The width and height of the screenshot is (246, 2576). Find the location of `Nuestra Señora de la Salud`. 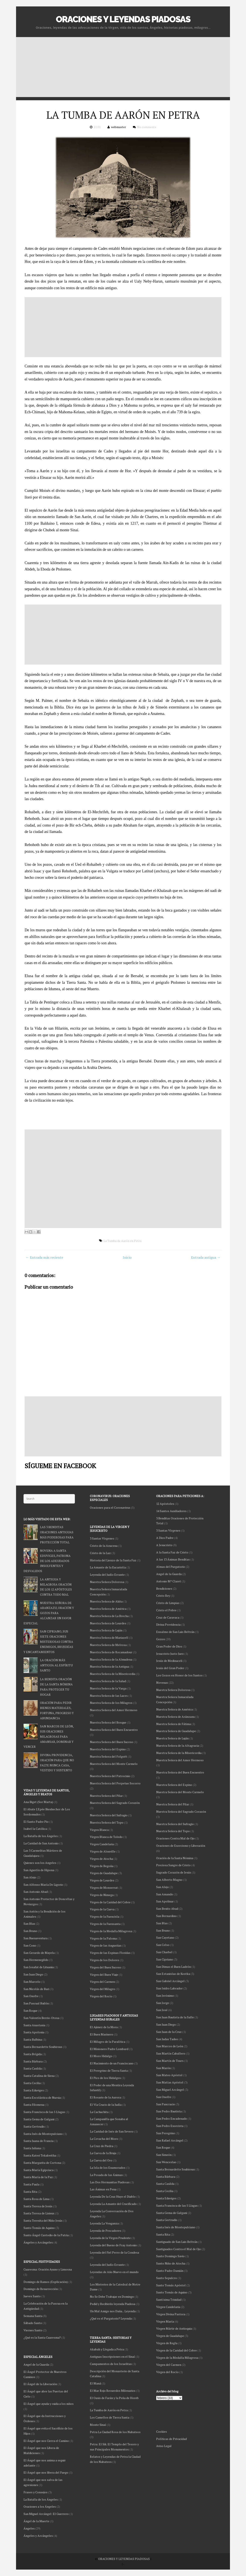

Nuestra Señora de la Salud is located at coordinates (108, 1681).